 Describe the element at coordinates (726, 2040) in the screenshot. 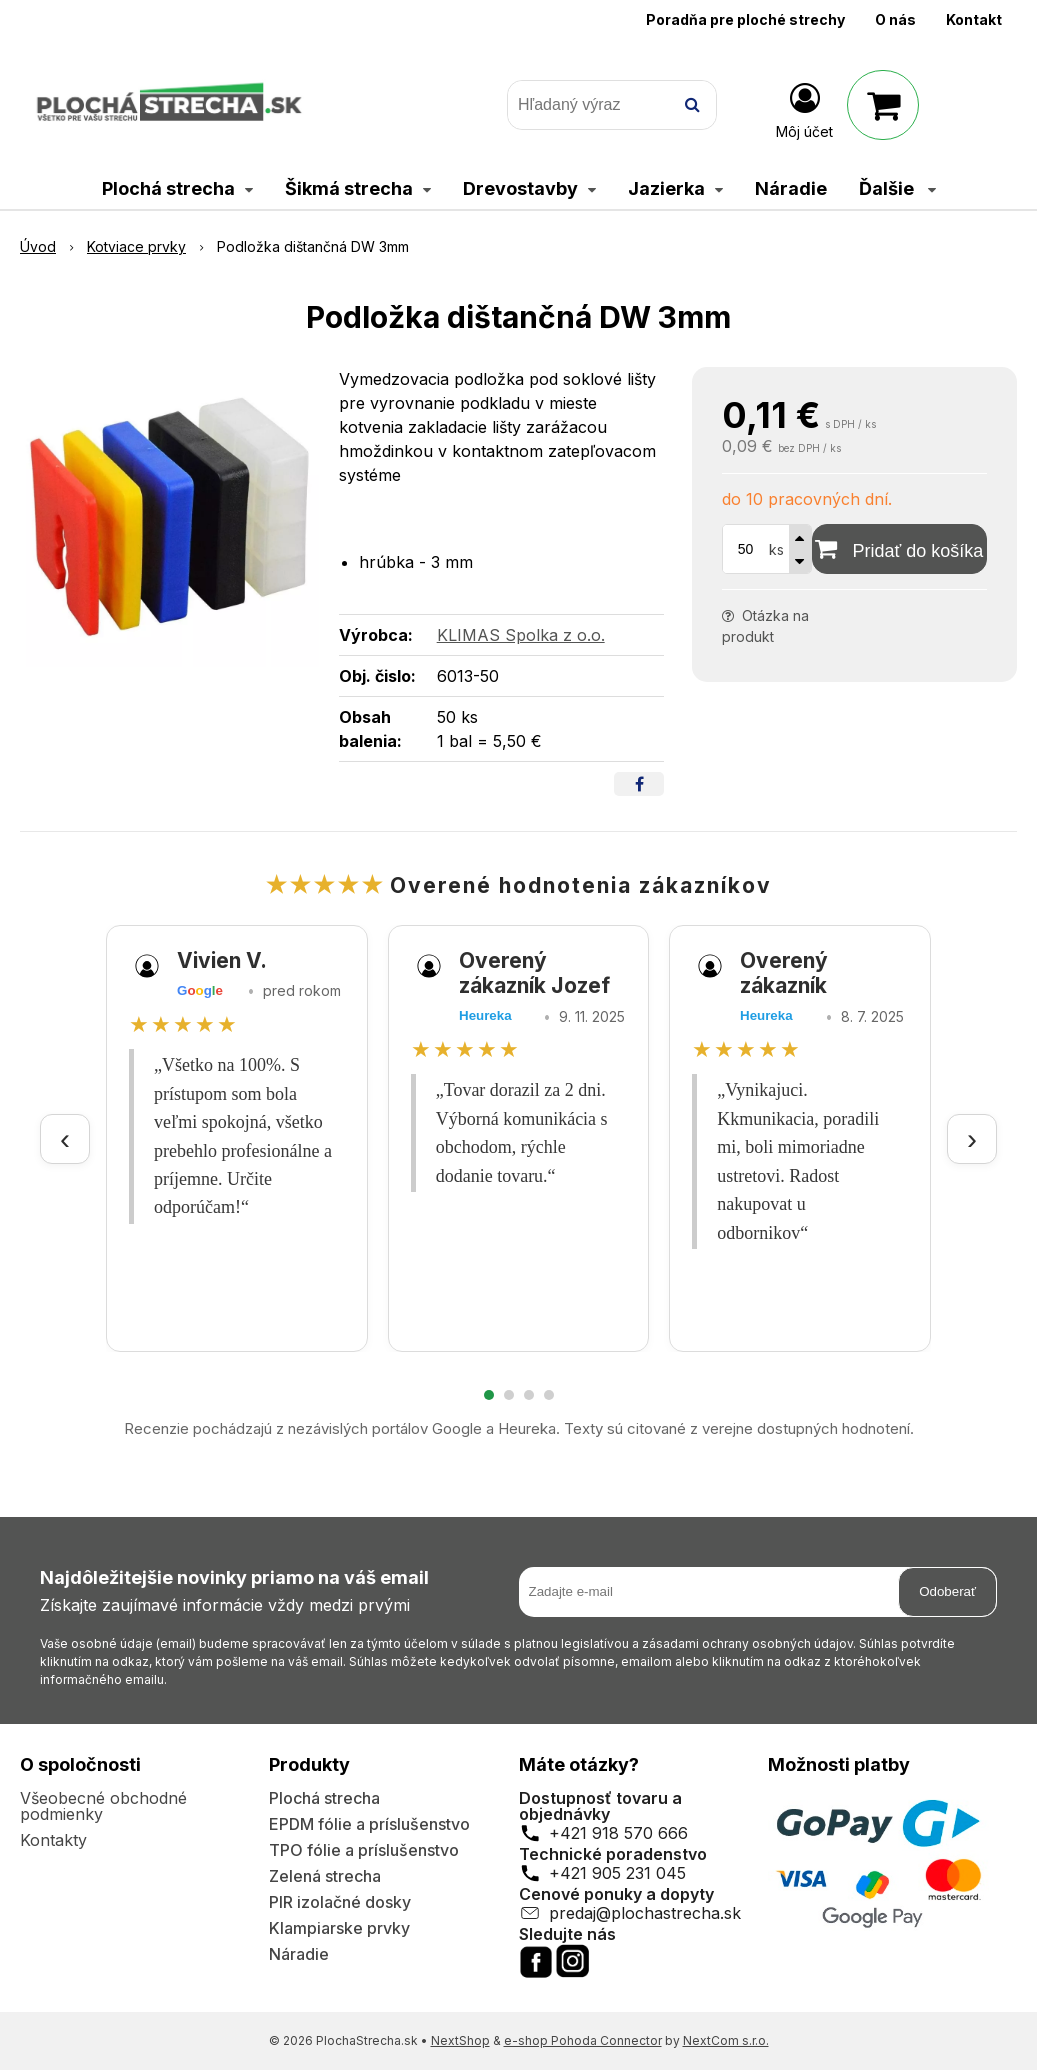

I see `NextCom s.r.o.` at that location.